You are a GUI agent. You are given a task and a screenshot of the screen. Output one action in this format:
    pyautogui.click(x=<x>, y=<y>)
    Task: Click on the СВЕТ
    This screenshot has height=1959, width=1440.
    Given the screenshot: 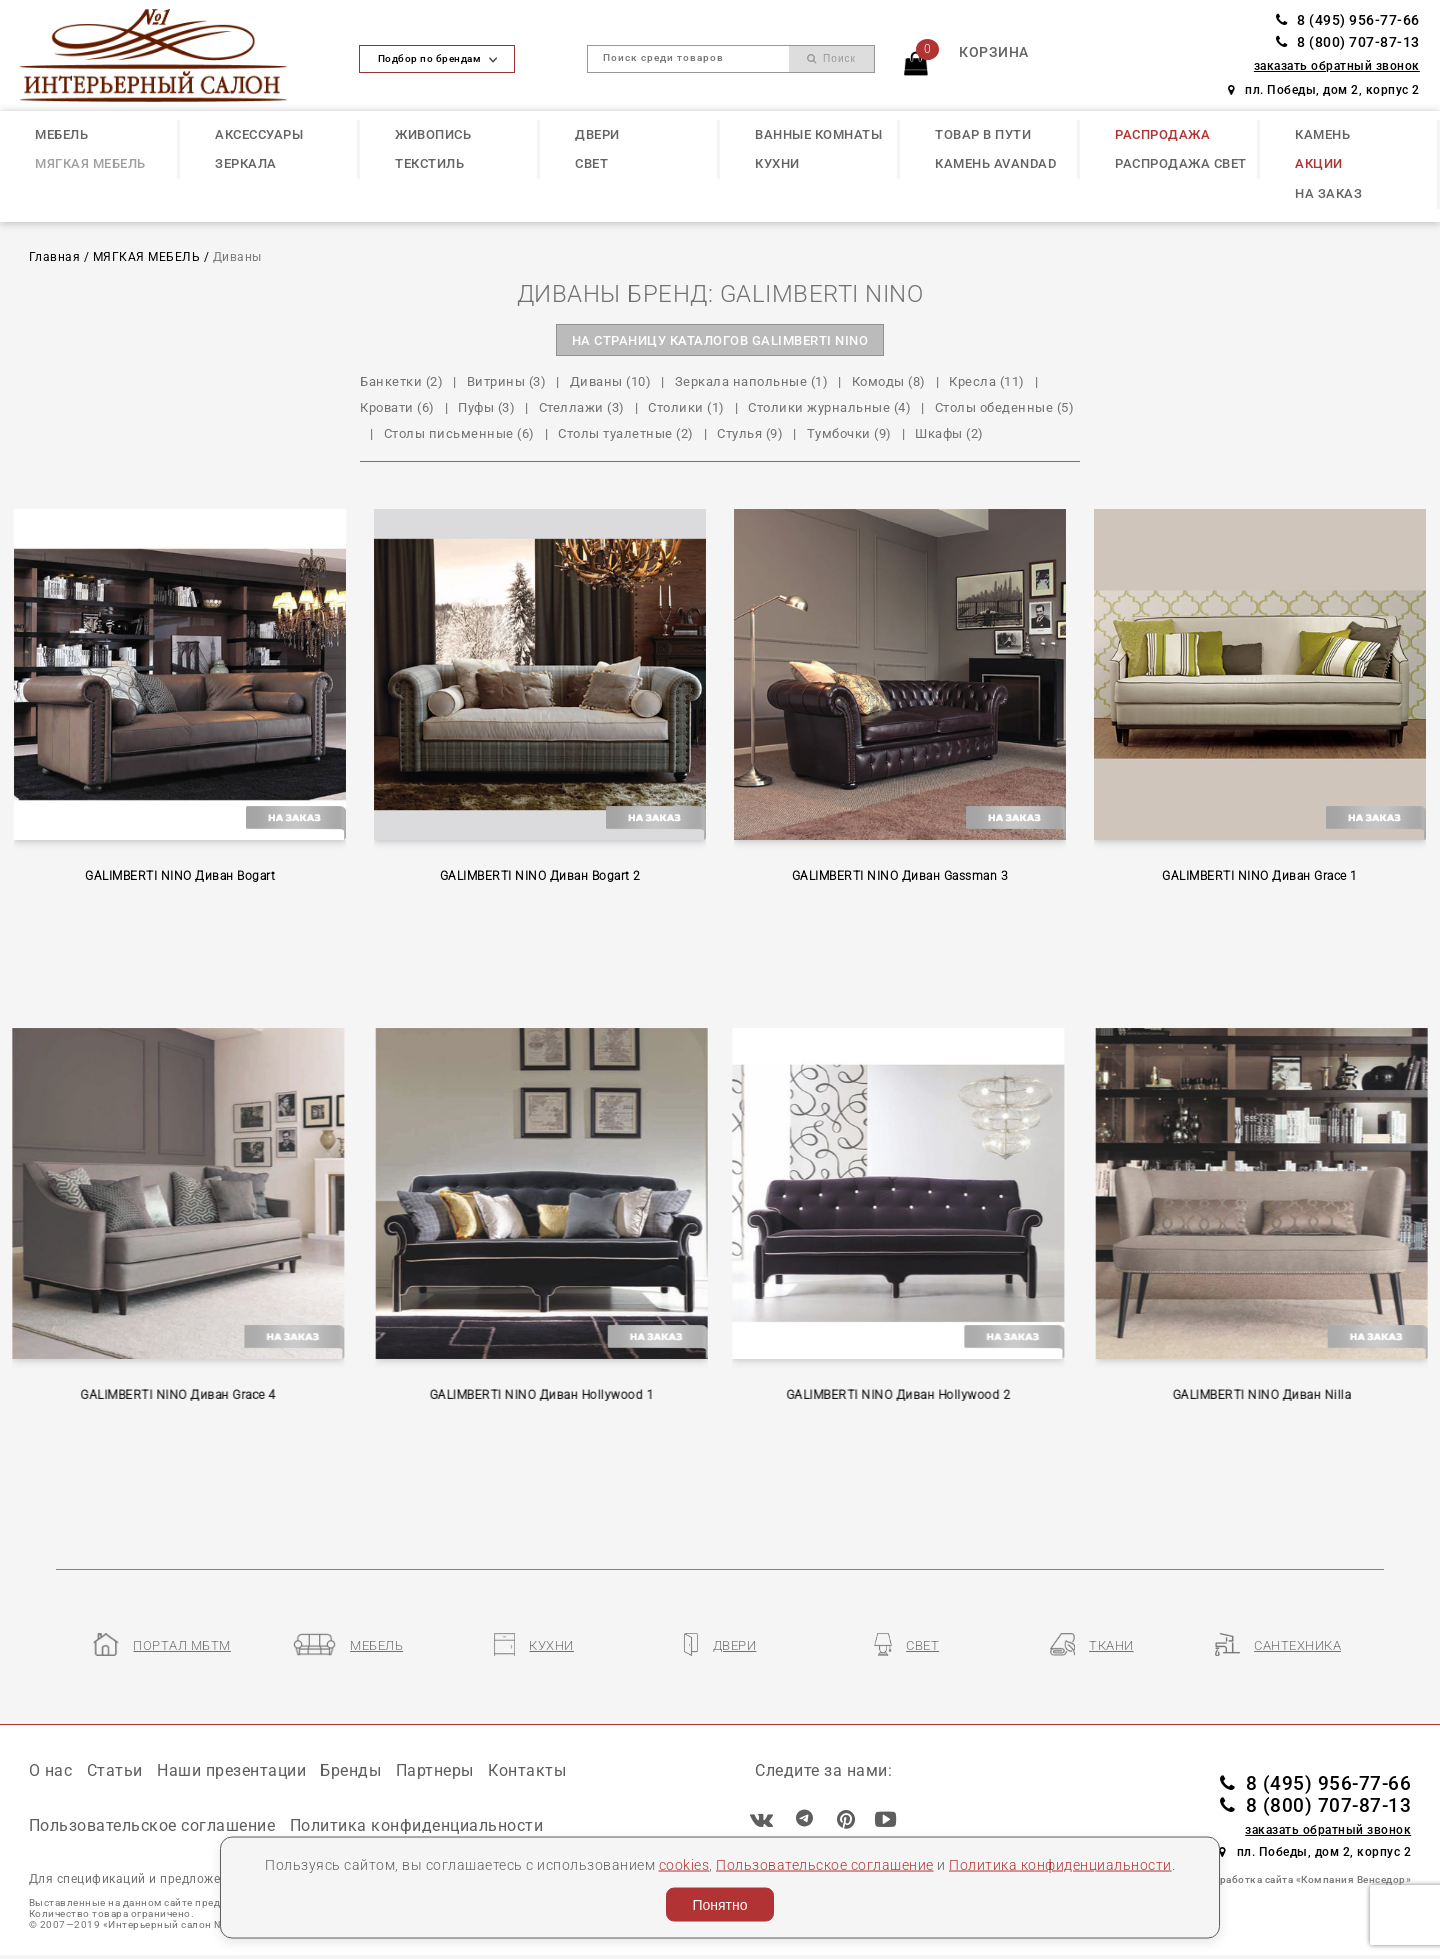 What is the action you would take?
    pyautogui.click(x=591, y=163)
    